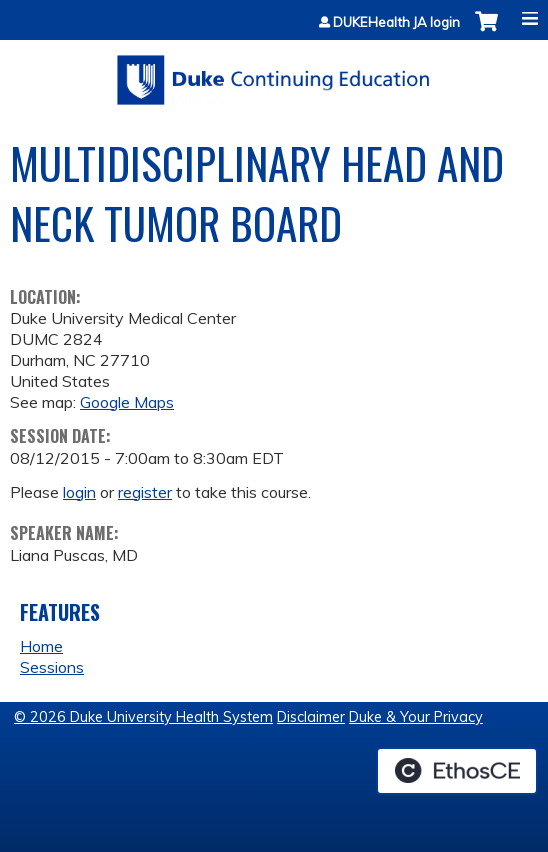 The width and height of the screenshot is (548, 852). Describe the element at coordinates (416, 717) in the screenshot. I see `Duke & Your Privacy` at that location.